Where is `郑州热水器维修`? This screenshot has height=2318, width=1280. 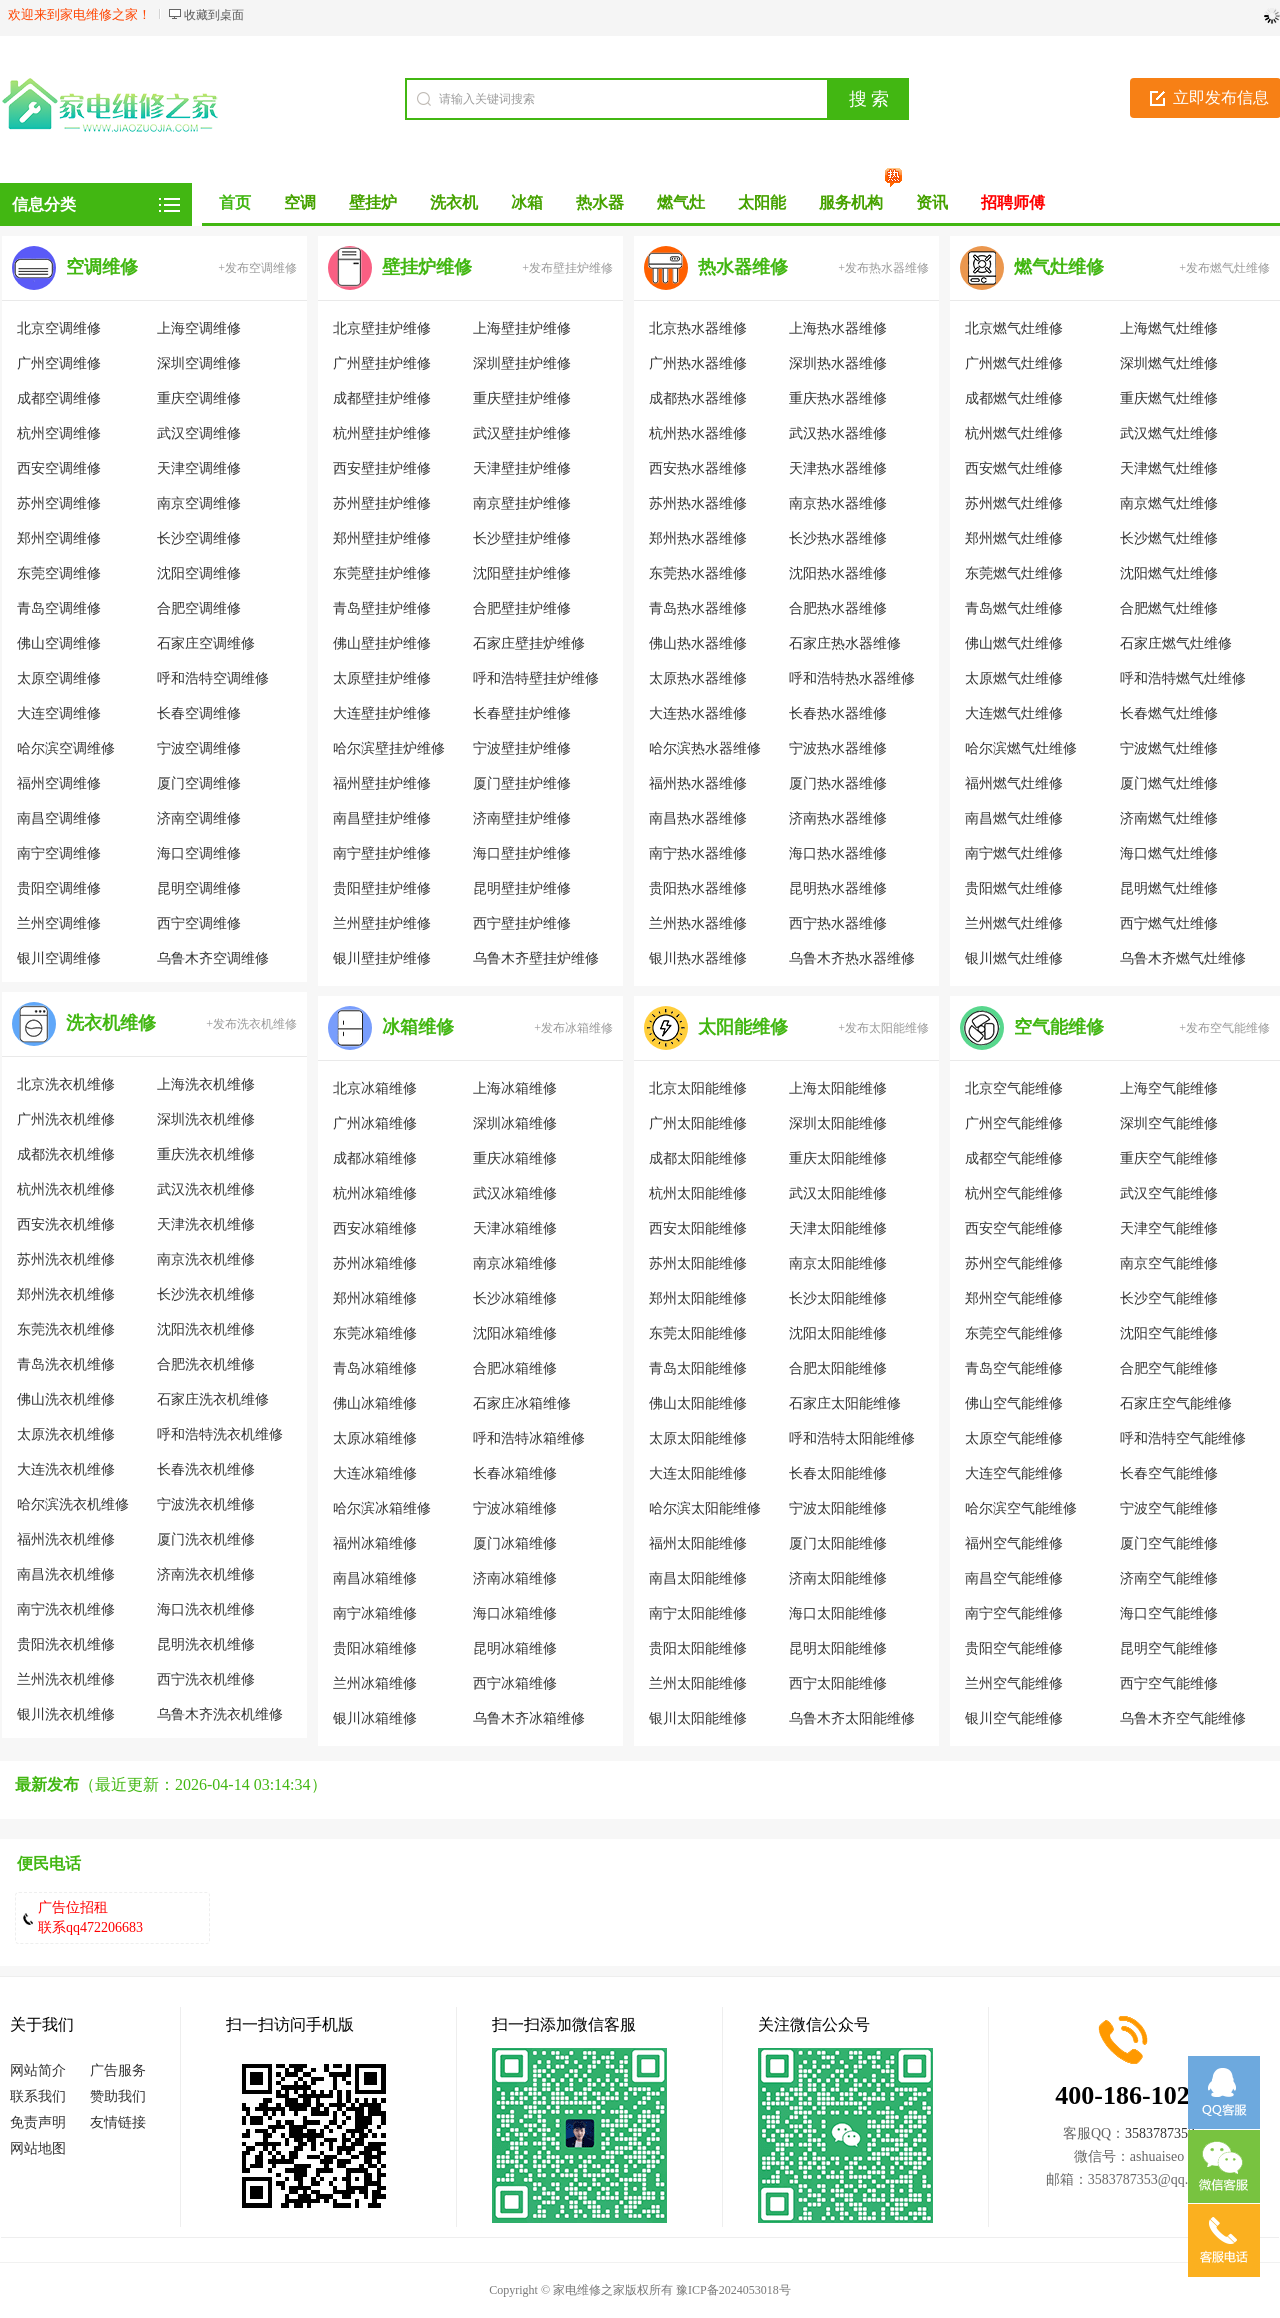 郑州热水器维修 is located at coordinates (698, 538).